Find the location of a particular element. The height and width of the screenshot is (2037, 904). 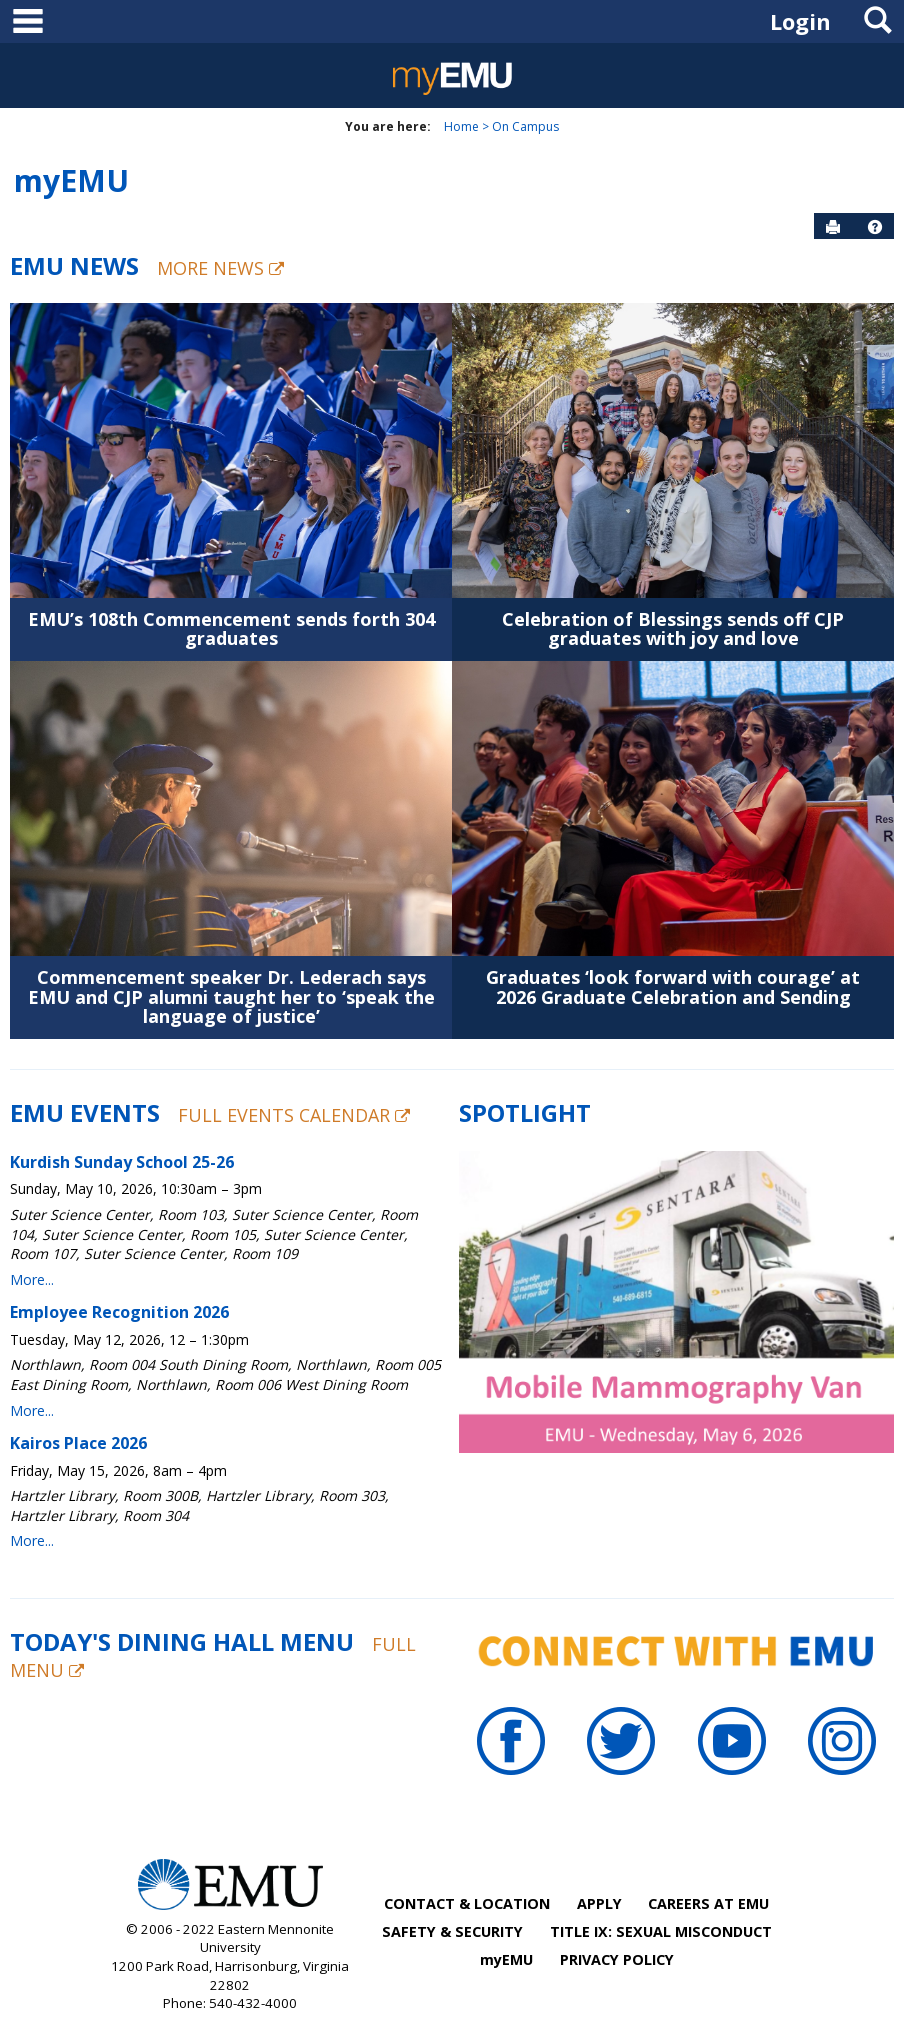

PRIVACY POLICY is located at coordinates (617, 1959).